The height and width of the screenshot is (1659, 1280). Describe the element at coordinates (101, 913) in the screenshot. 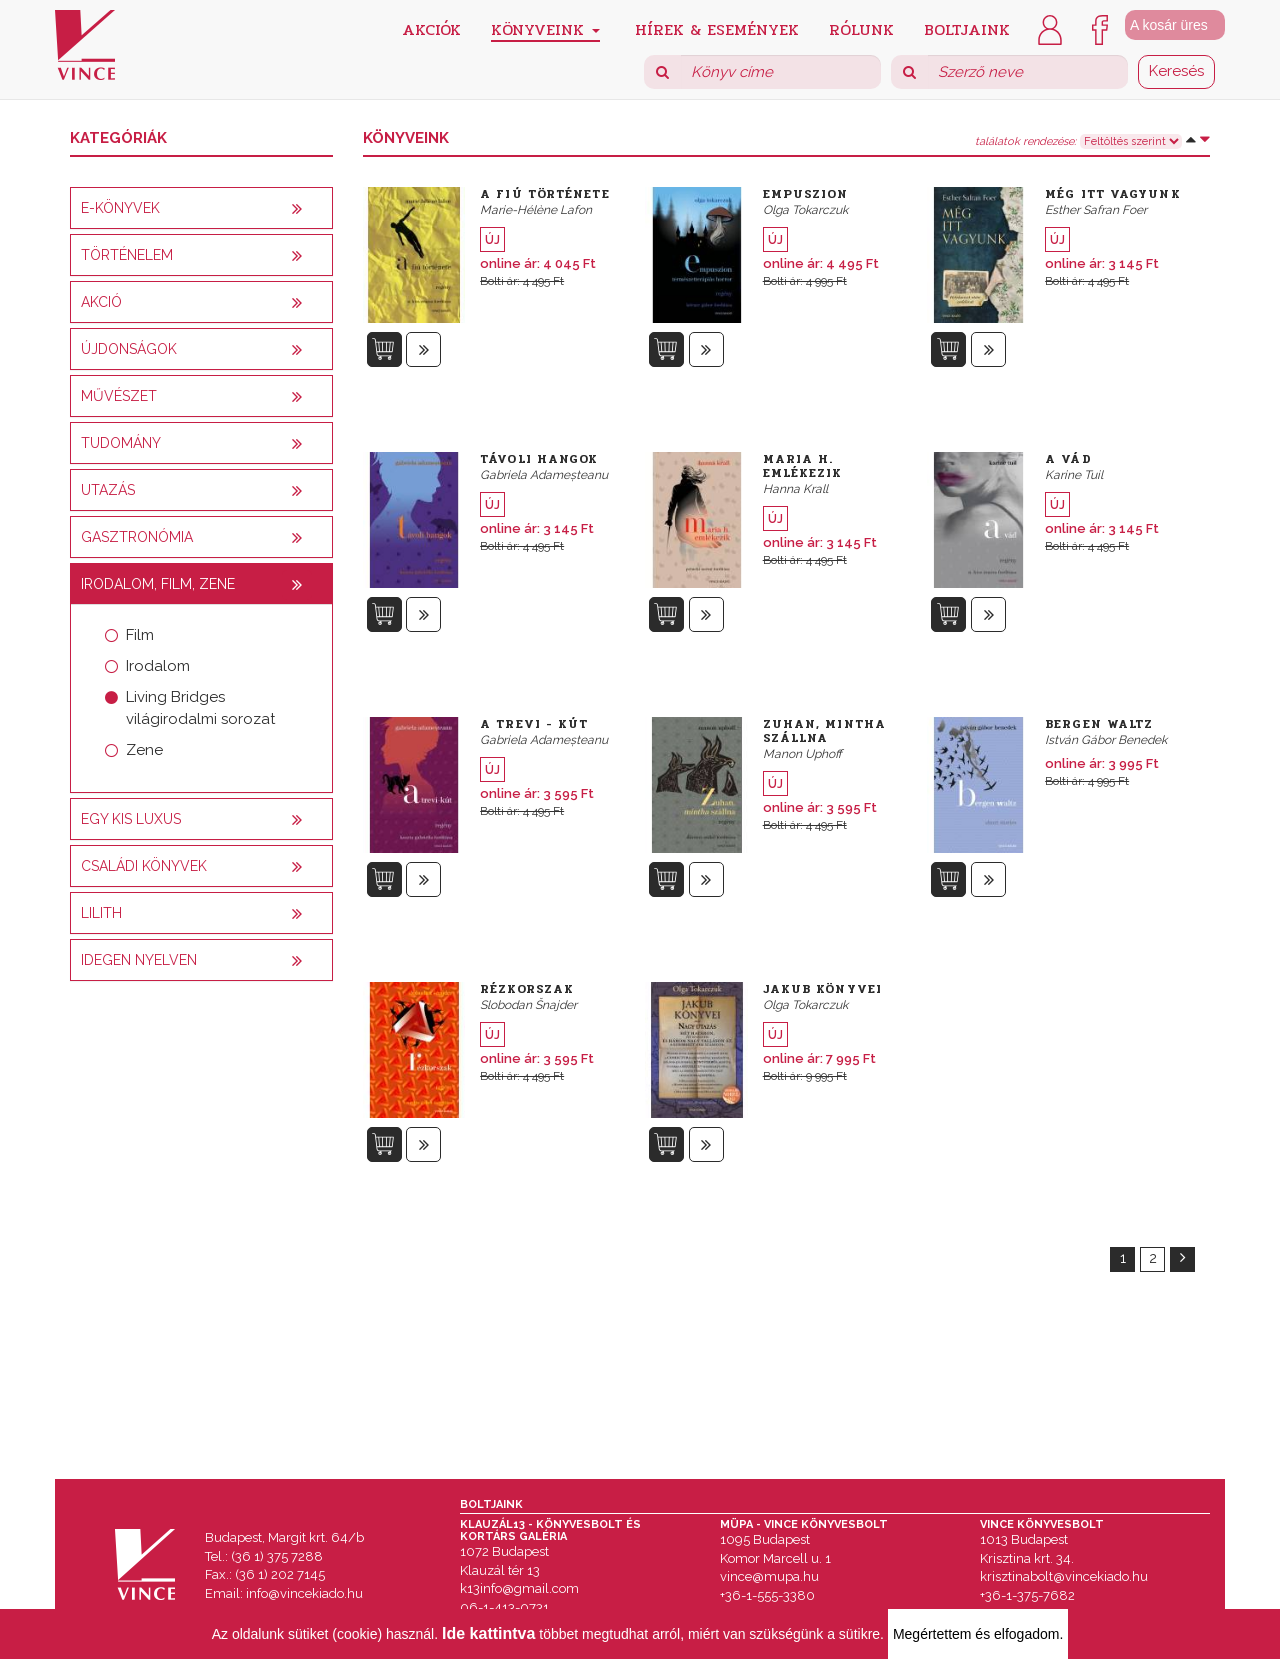

I see `Lilith [button]` at that location.